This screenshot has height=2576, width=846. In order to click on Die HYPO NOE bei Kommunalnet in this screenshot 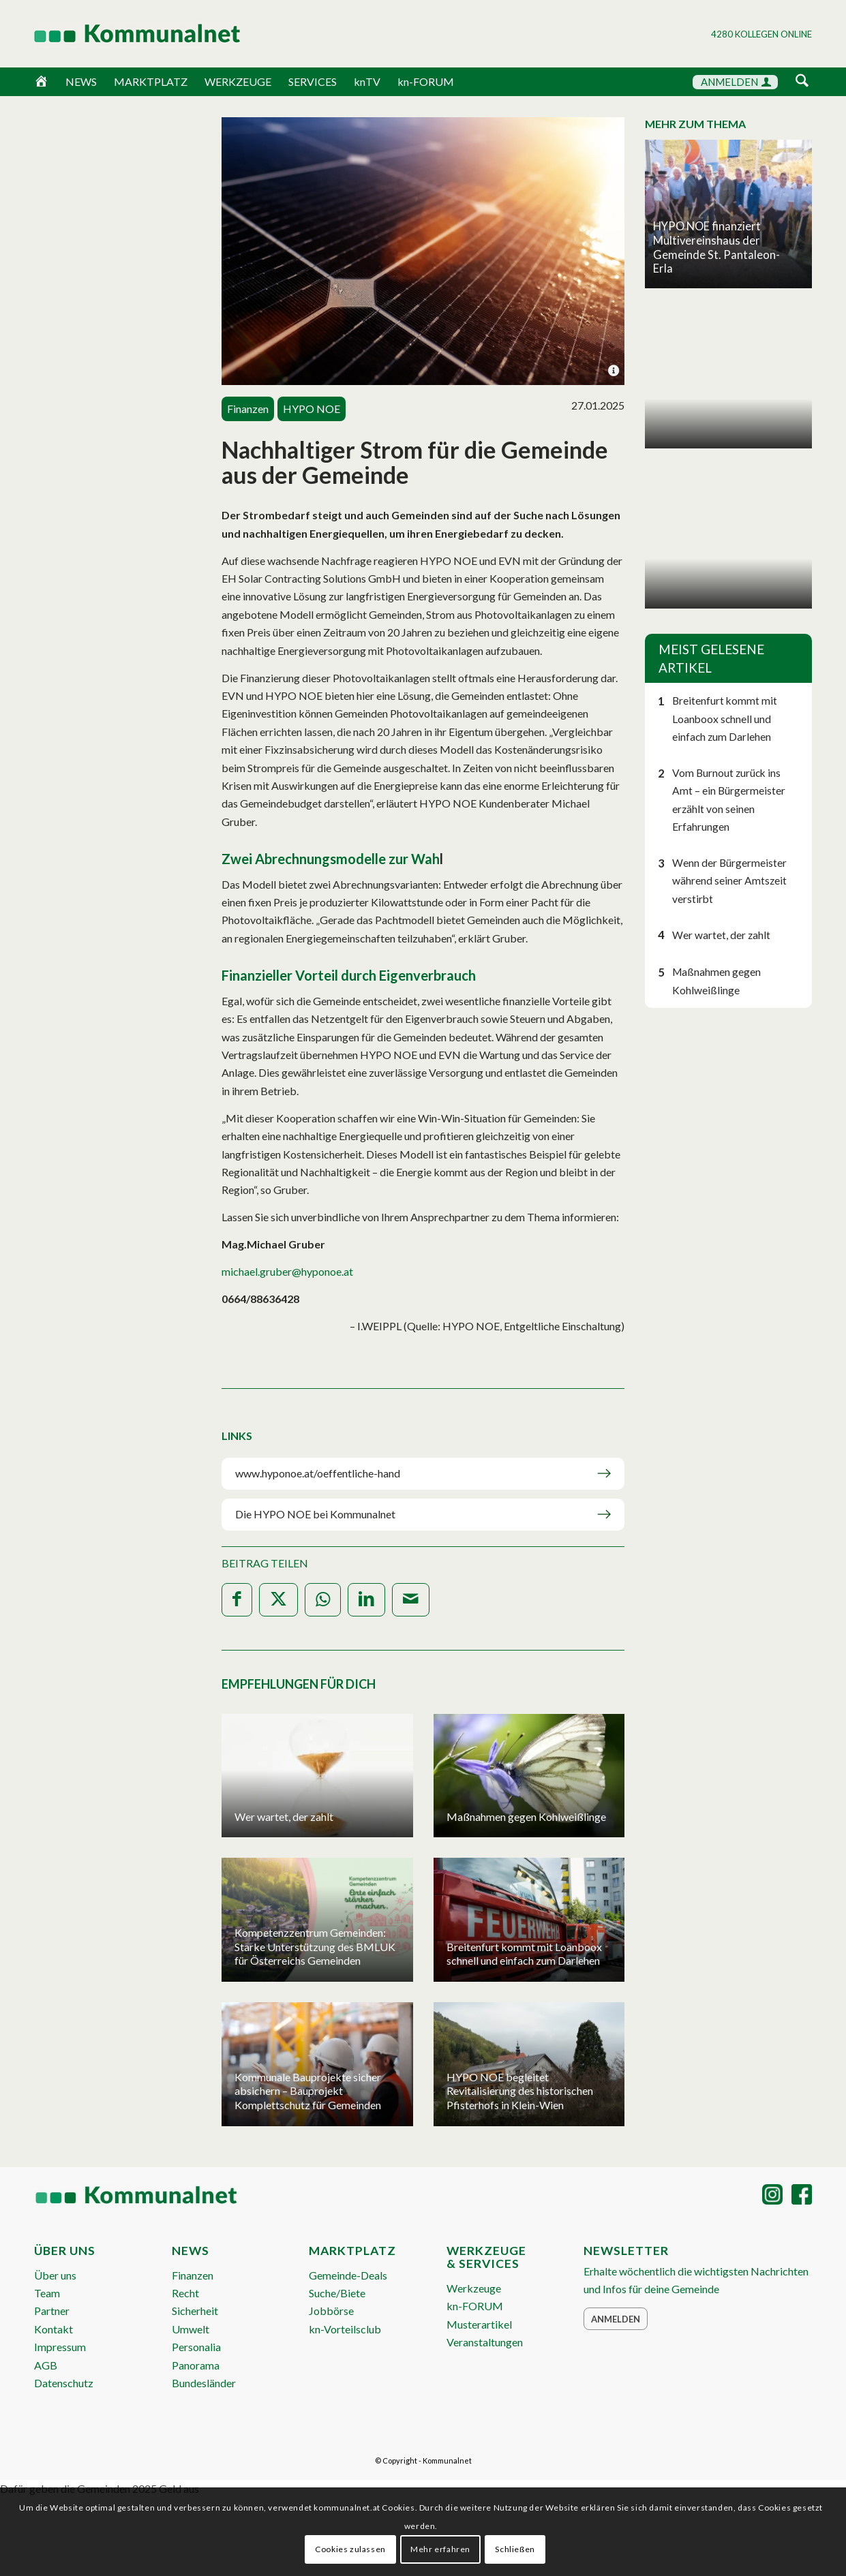, I will do `click(315, 1513)`.